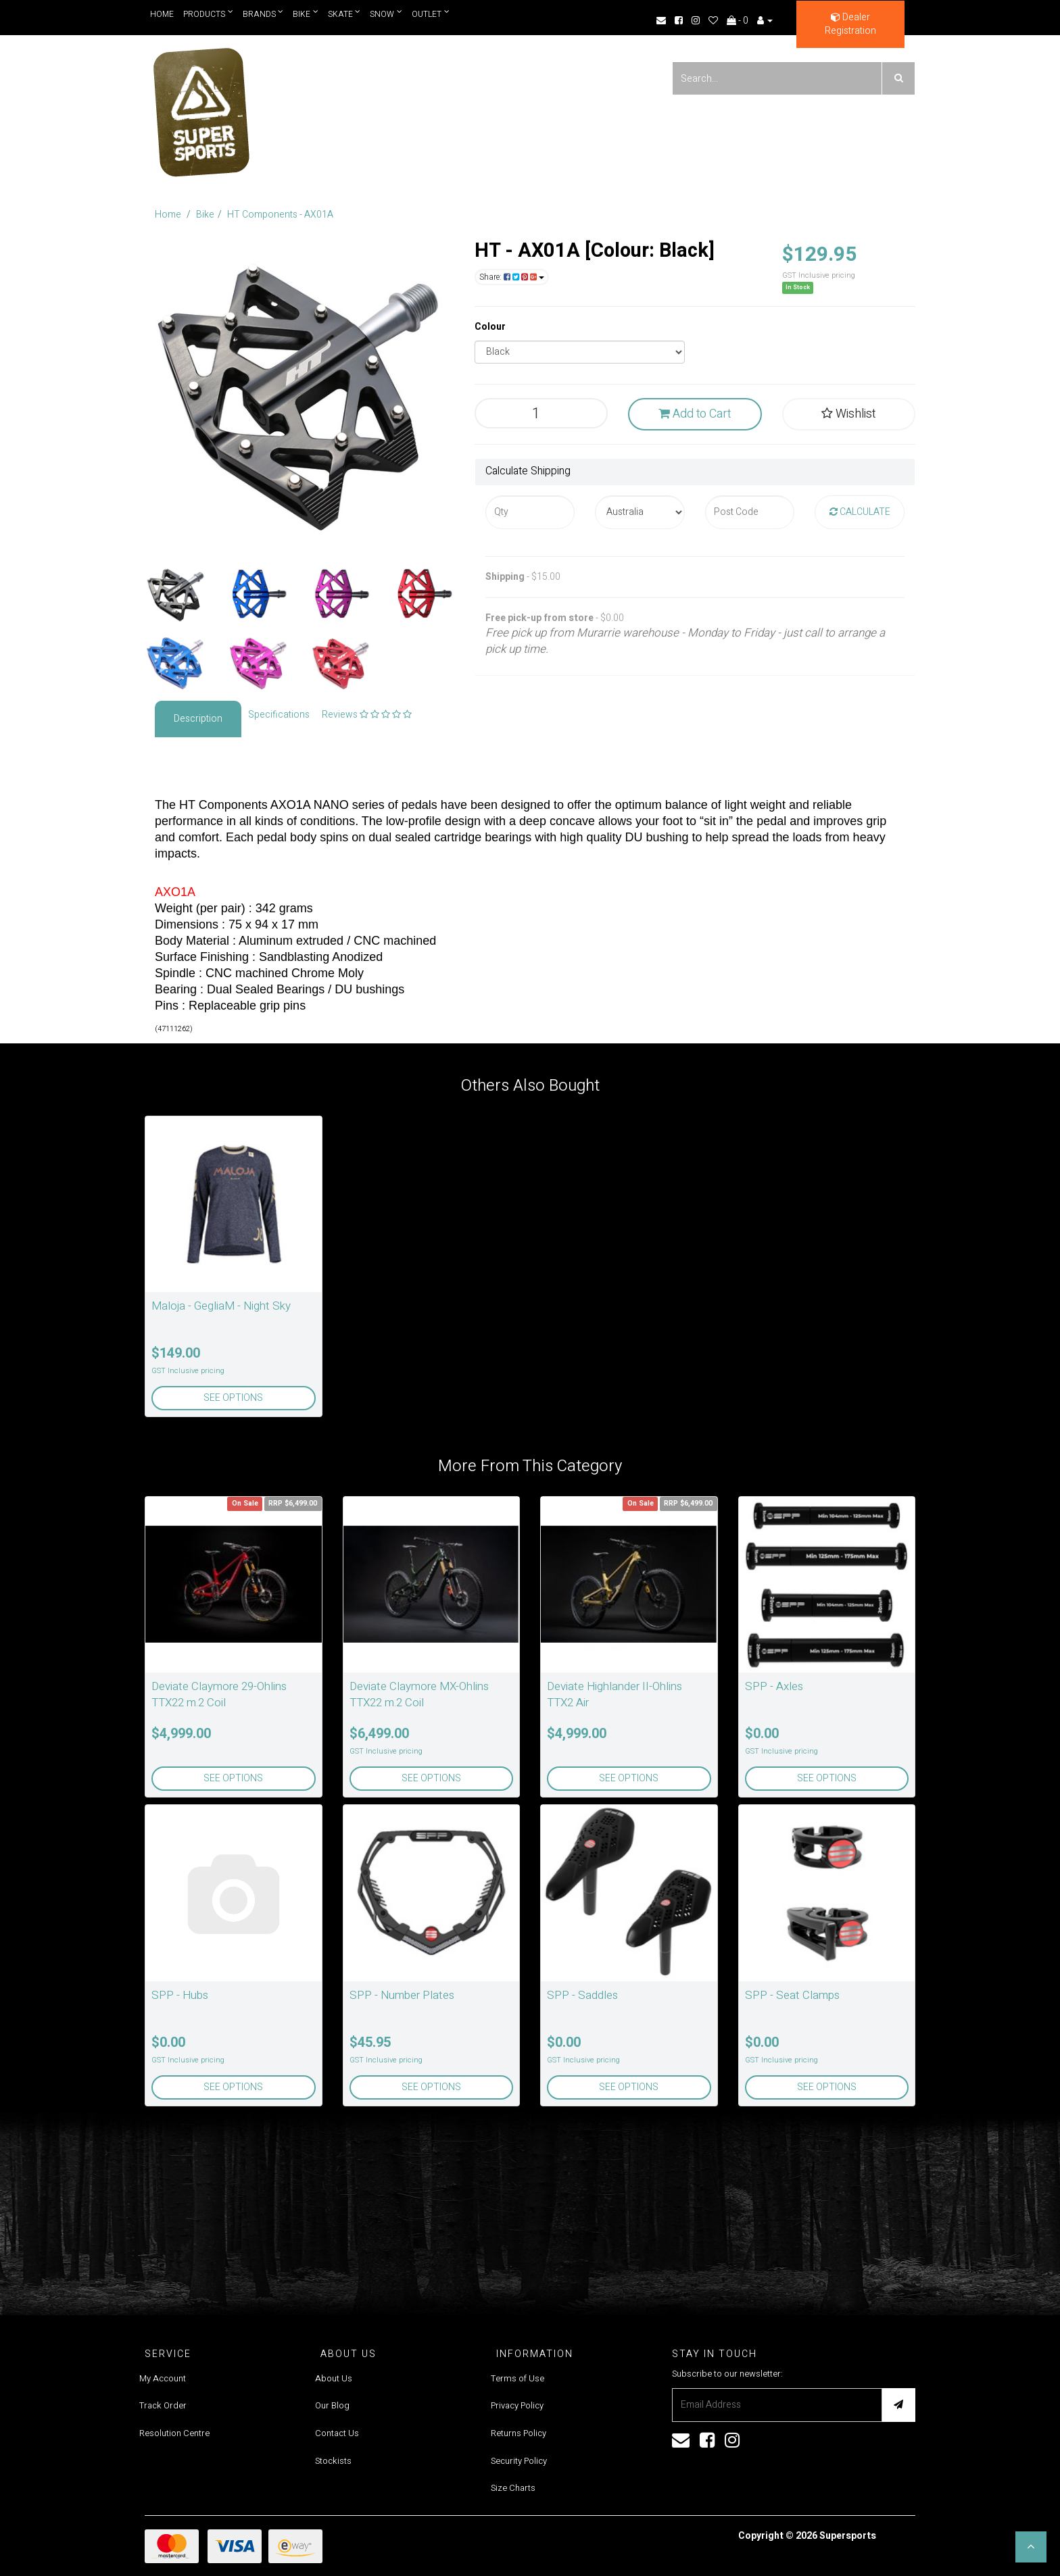 The image size is (1060, 2576). Describe the element at coordinates (519, 2460) in the screenshot. I see `Security Policy` at that location.